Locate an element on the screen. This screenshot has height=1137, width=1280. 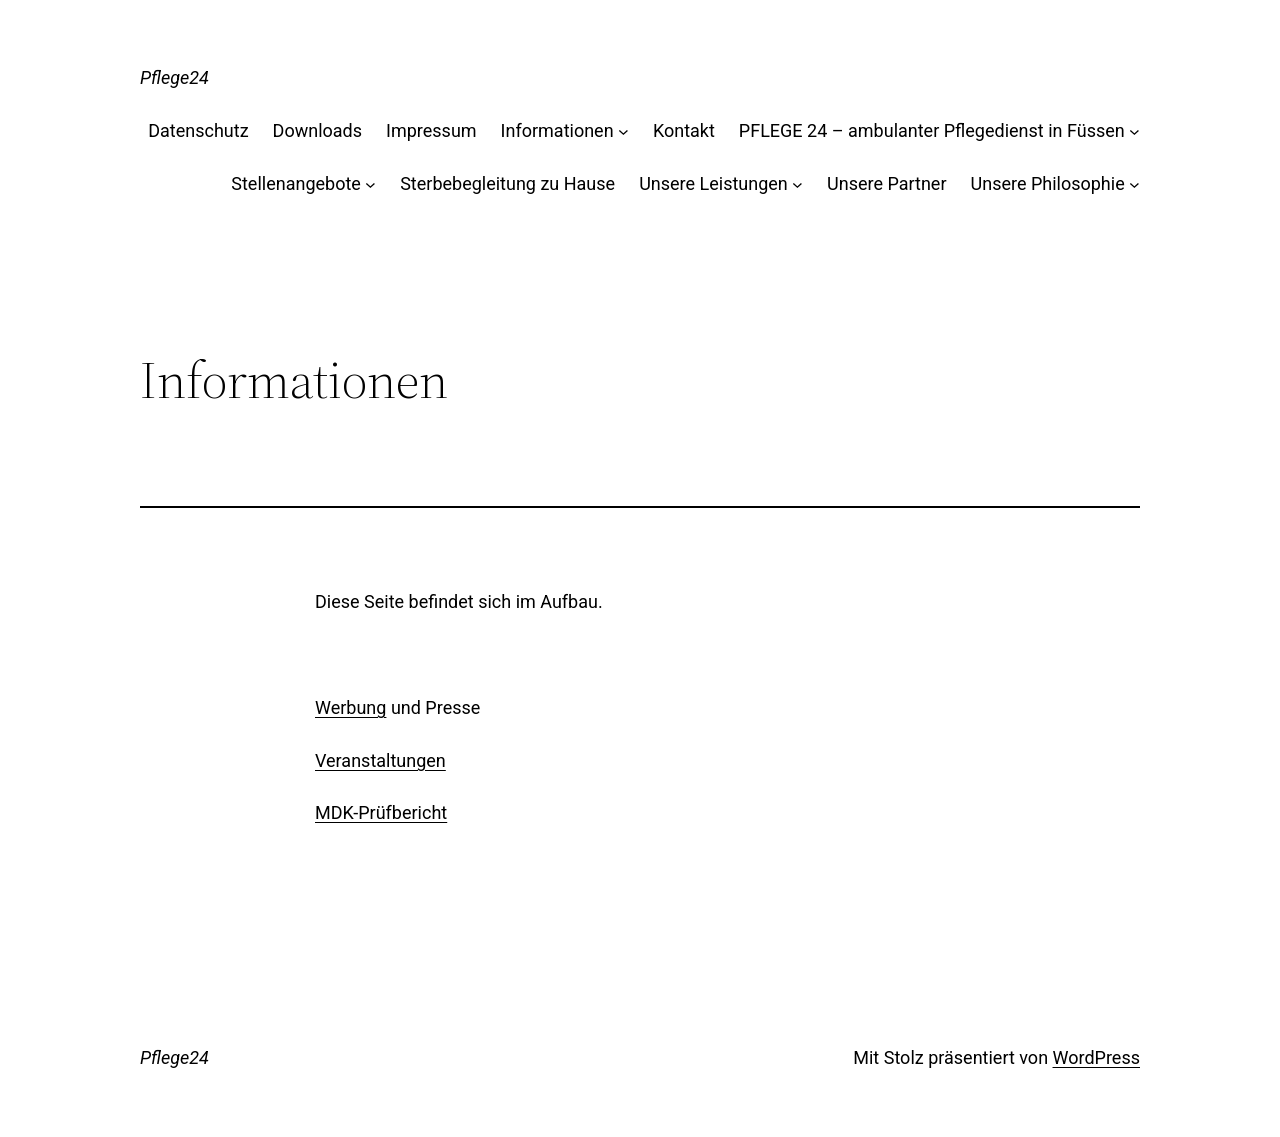
Werbung is located at coordinates (350, 707).